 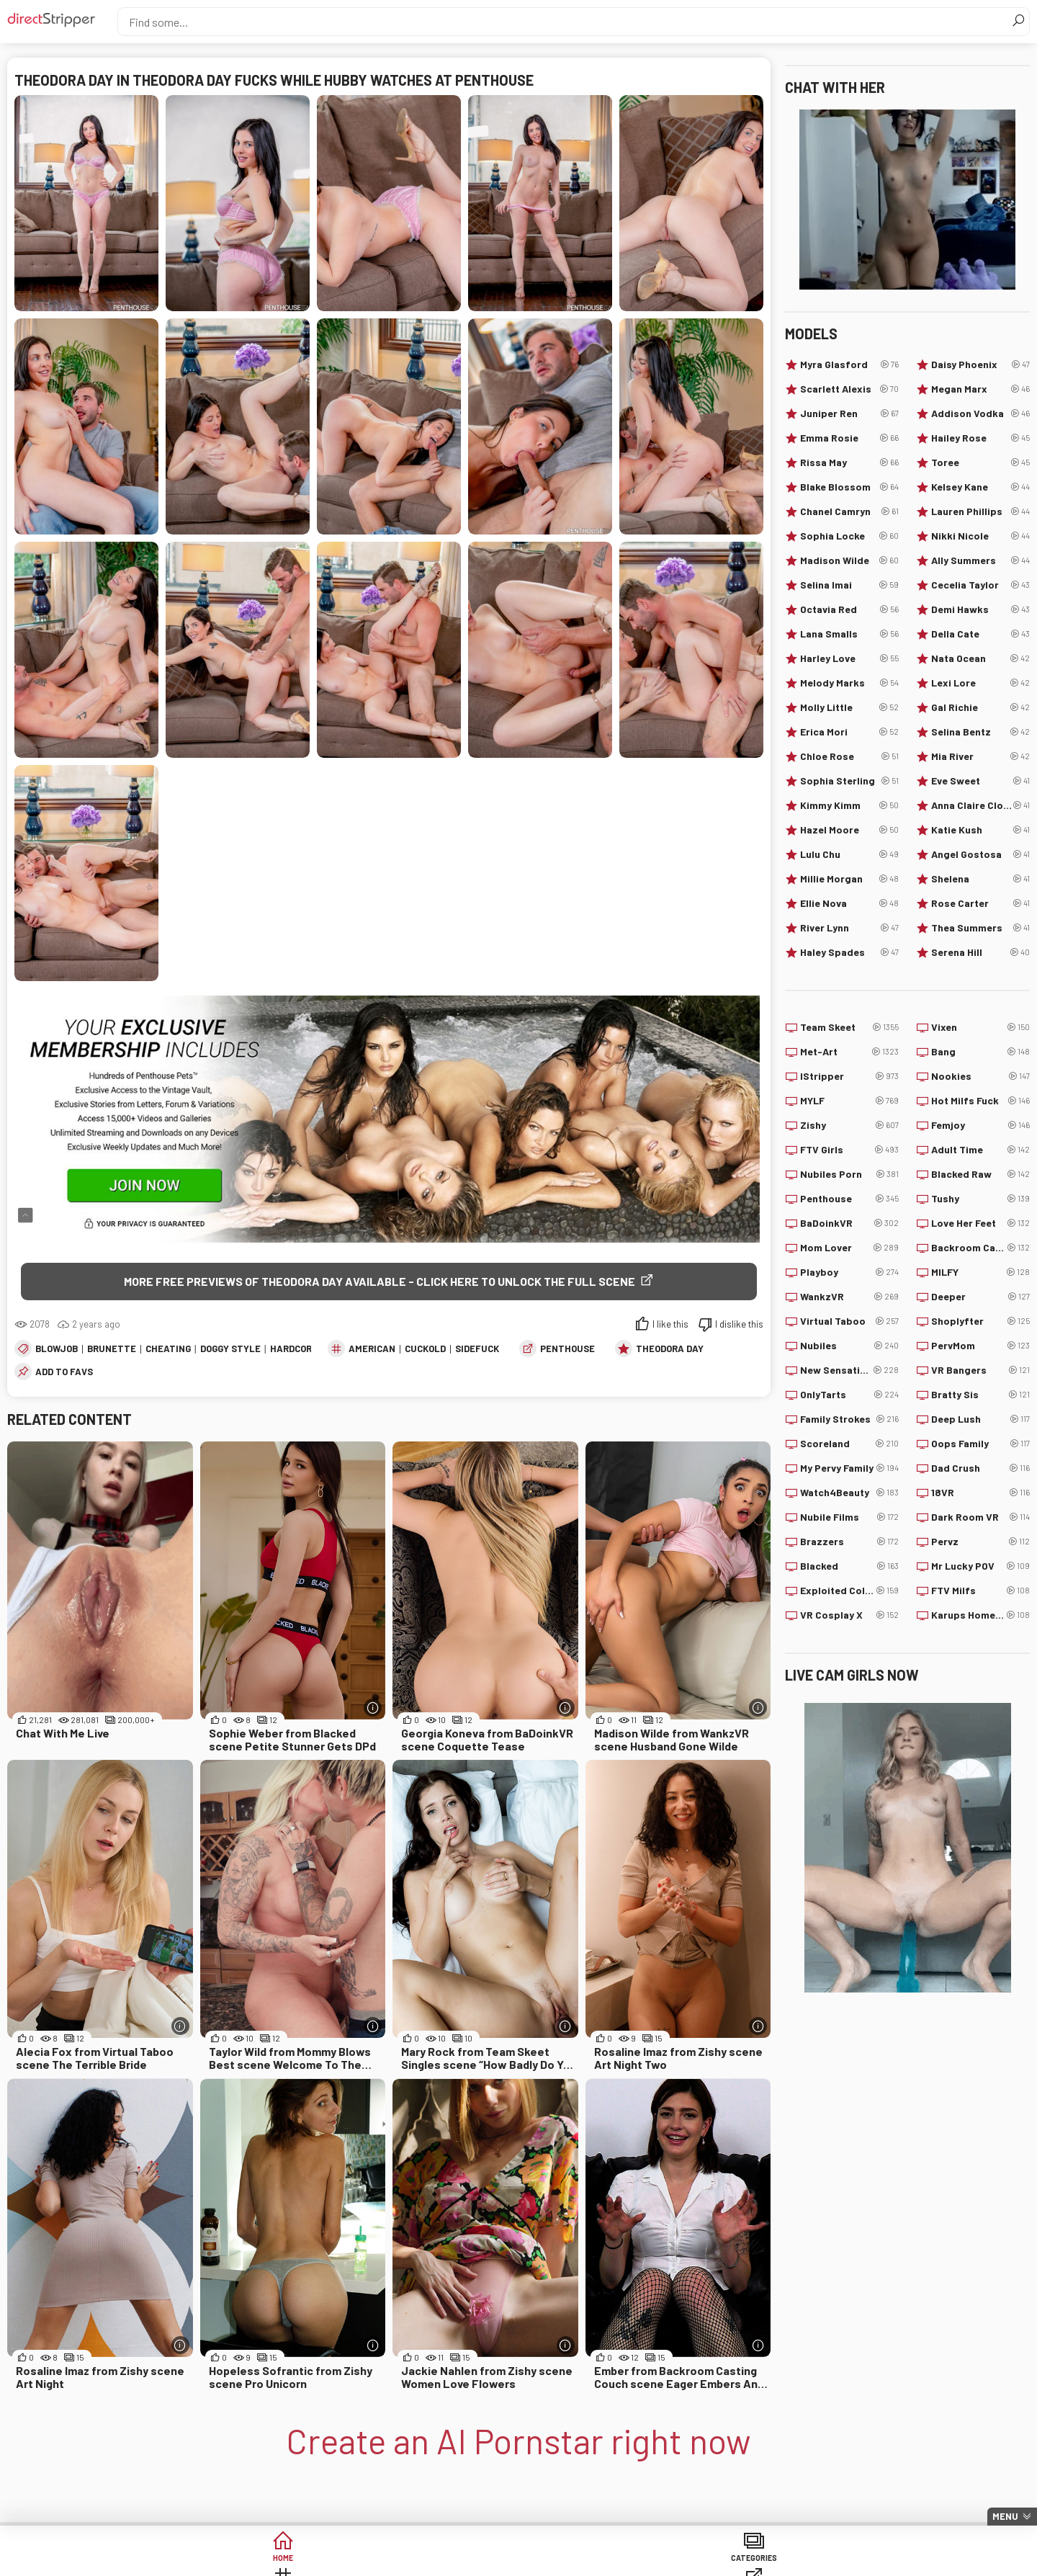 I want to click on Molly Little, so click(x=849, y=707).